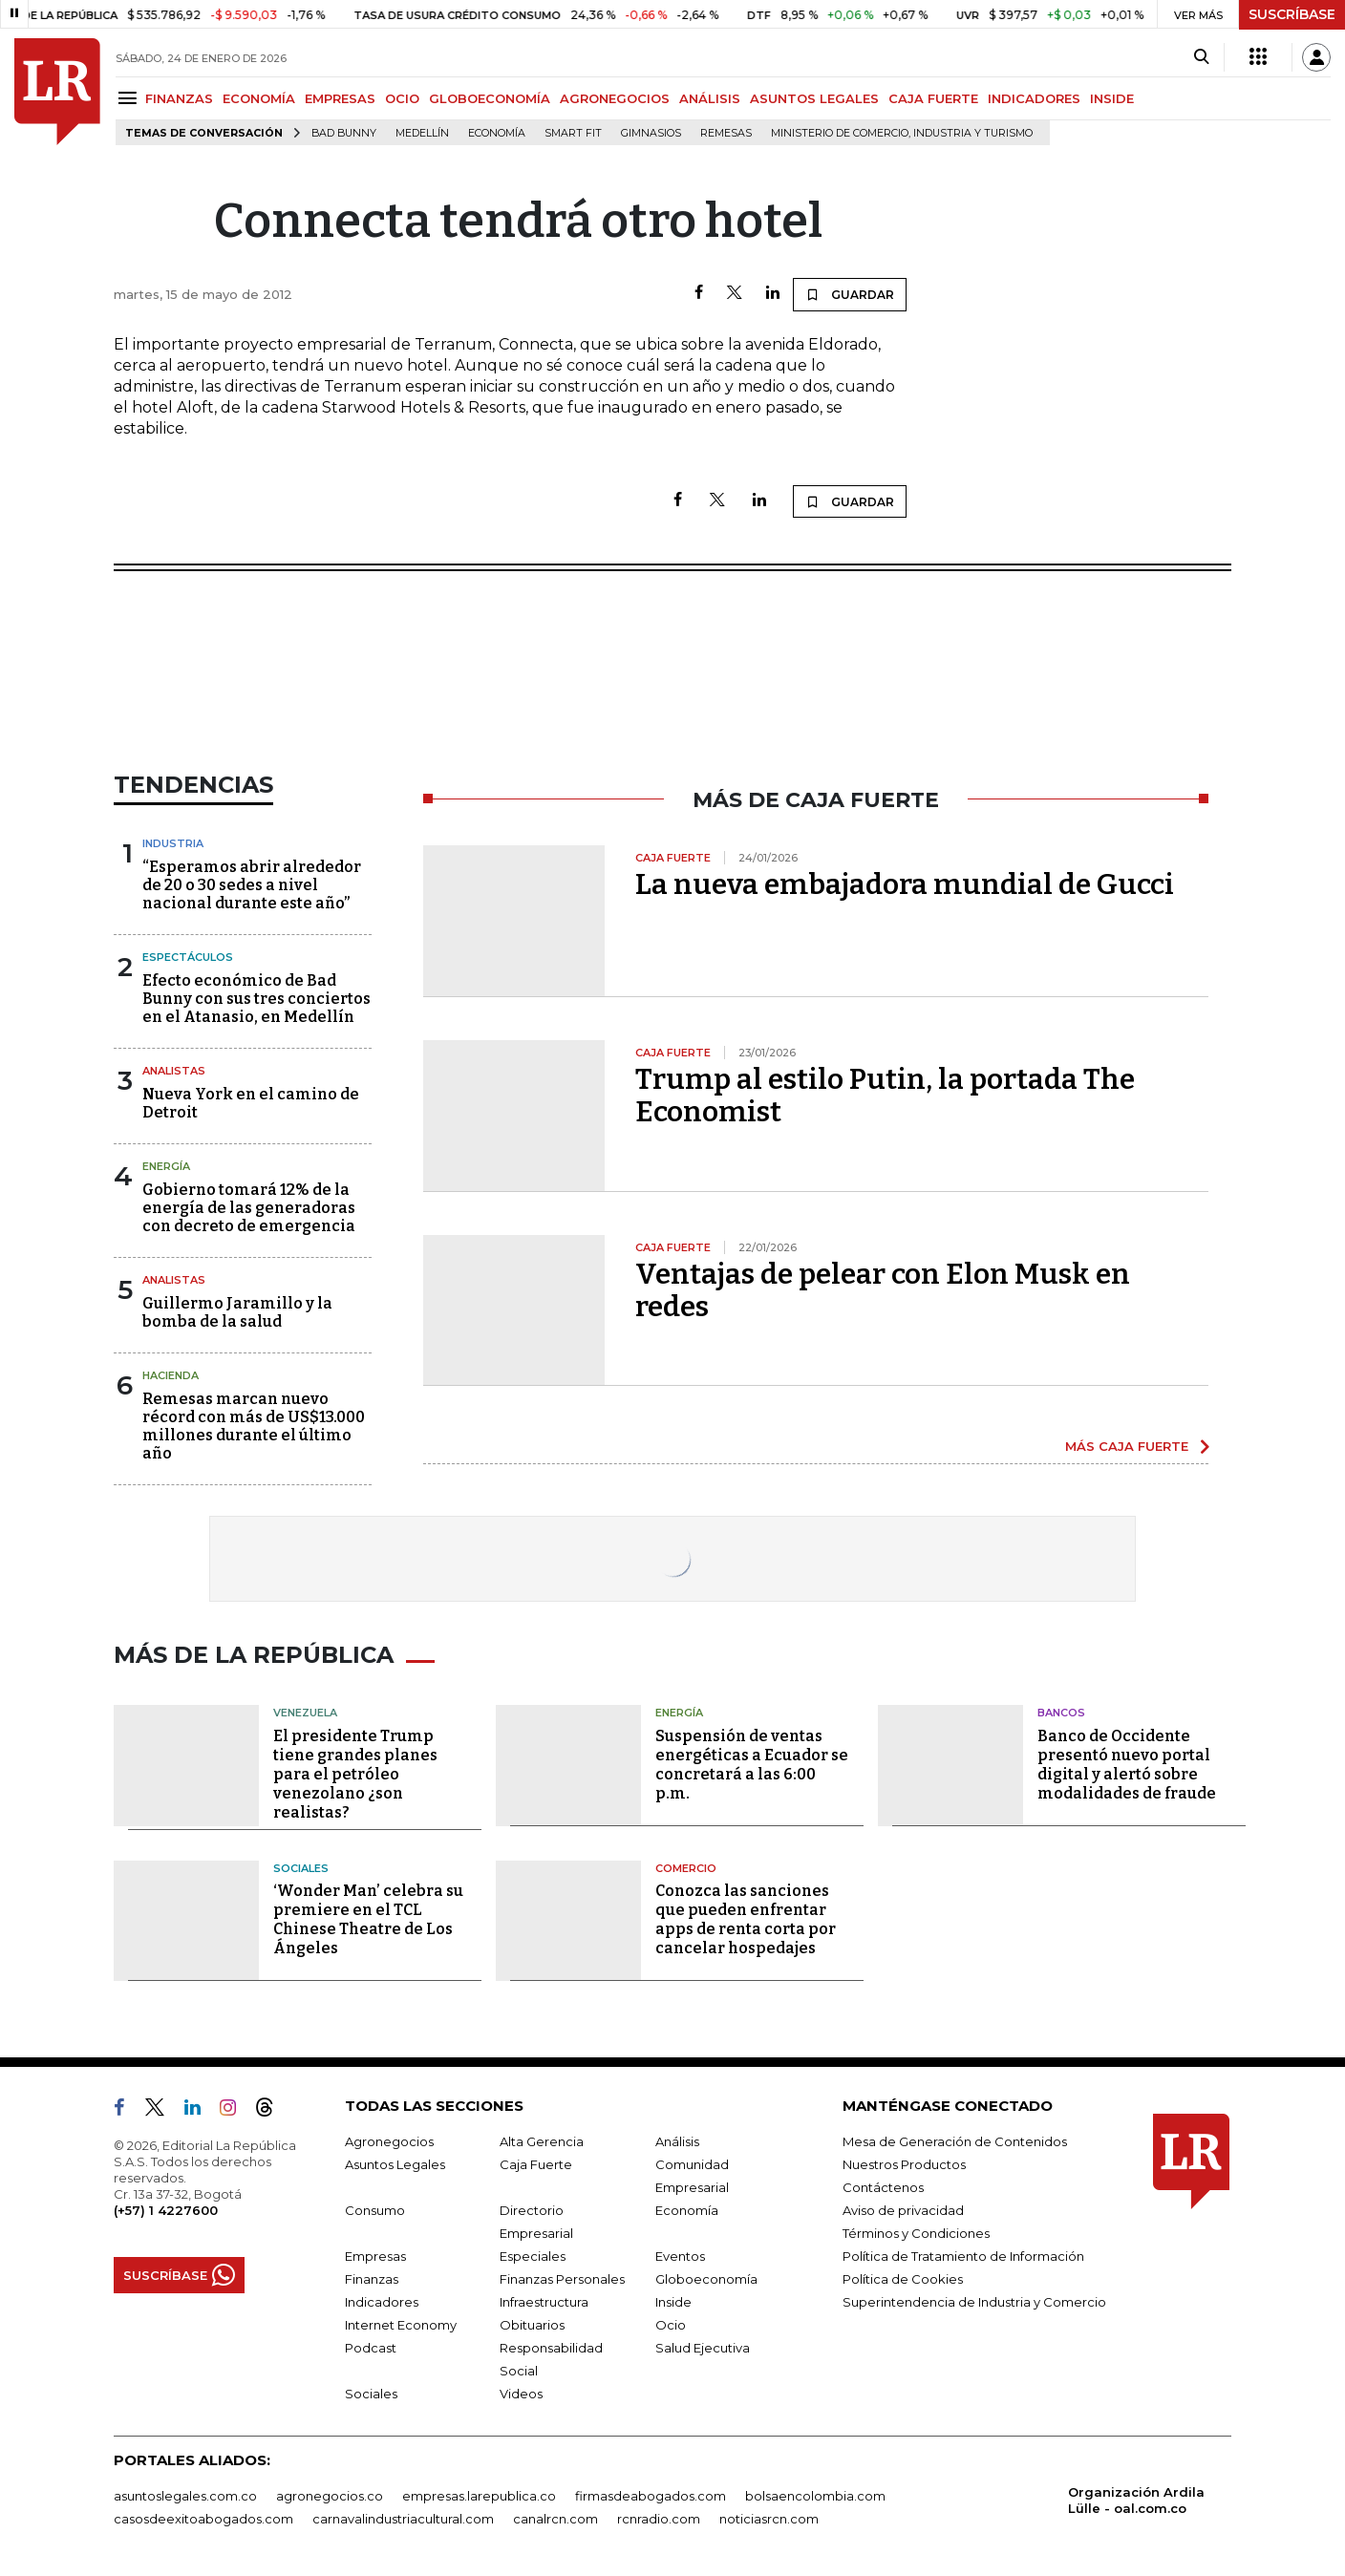 This screenshot has width=1345, height=2576. I want to click on Obituarios, so click(532, 2324).